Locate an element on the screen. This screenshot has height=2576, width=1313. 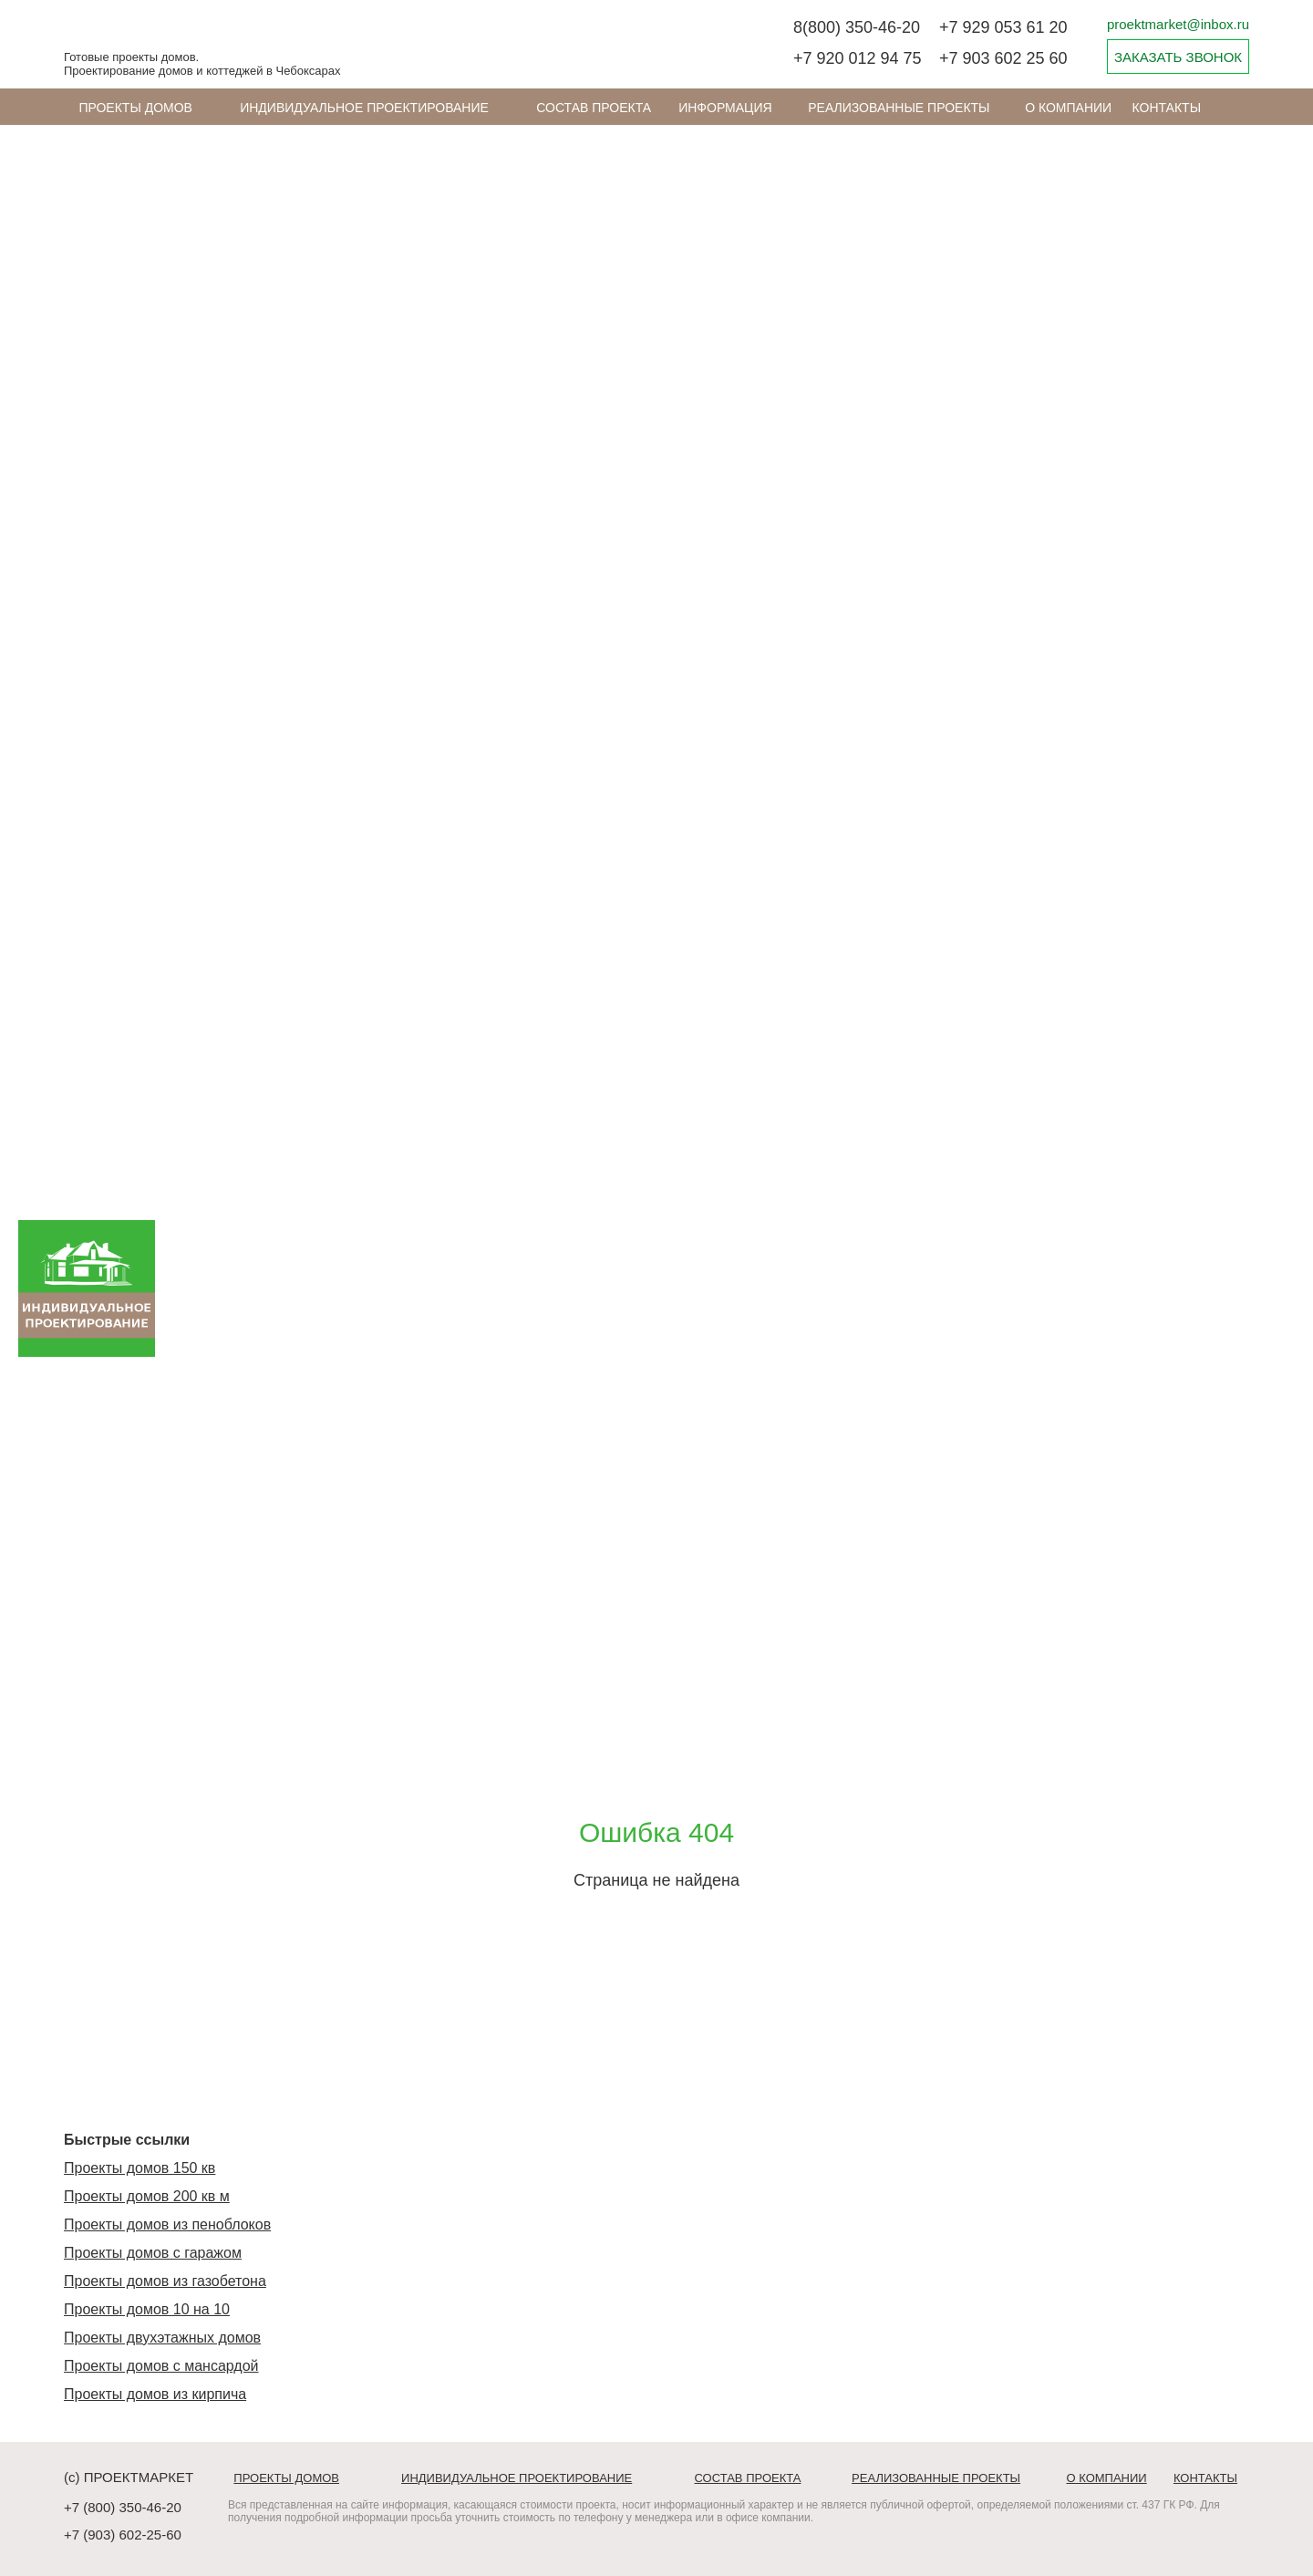
Проекты домов 150 кв is located at coordinates (139, 2168).